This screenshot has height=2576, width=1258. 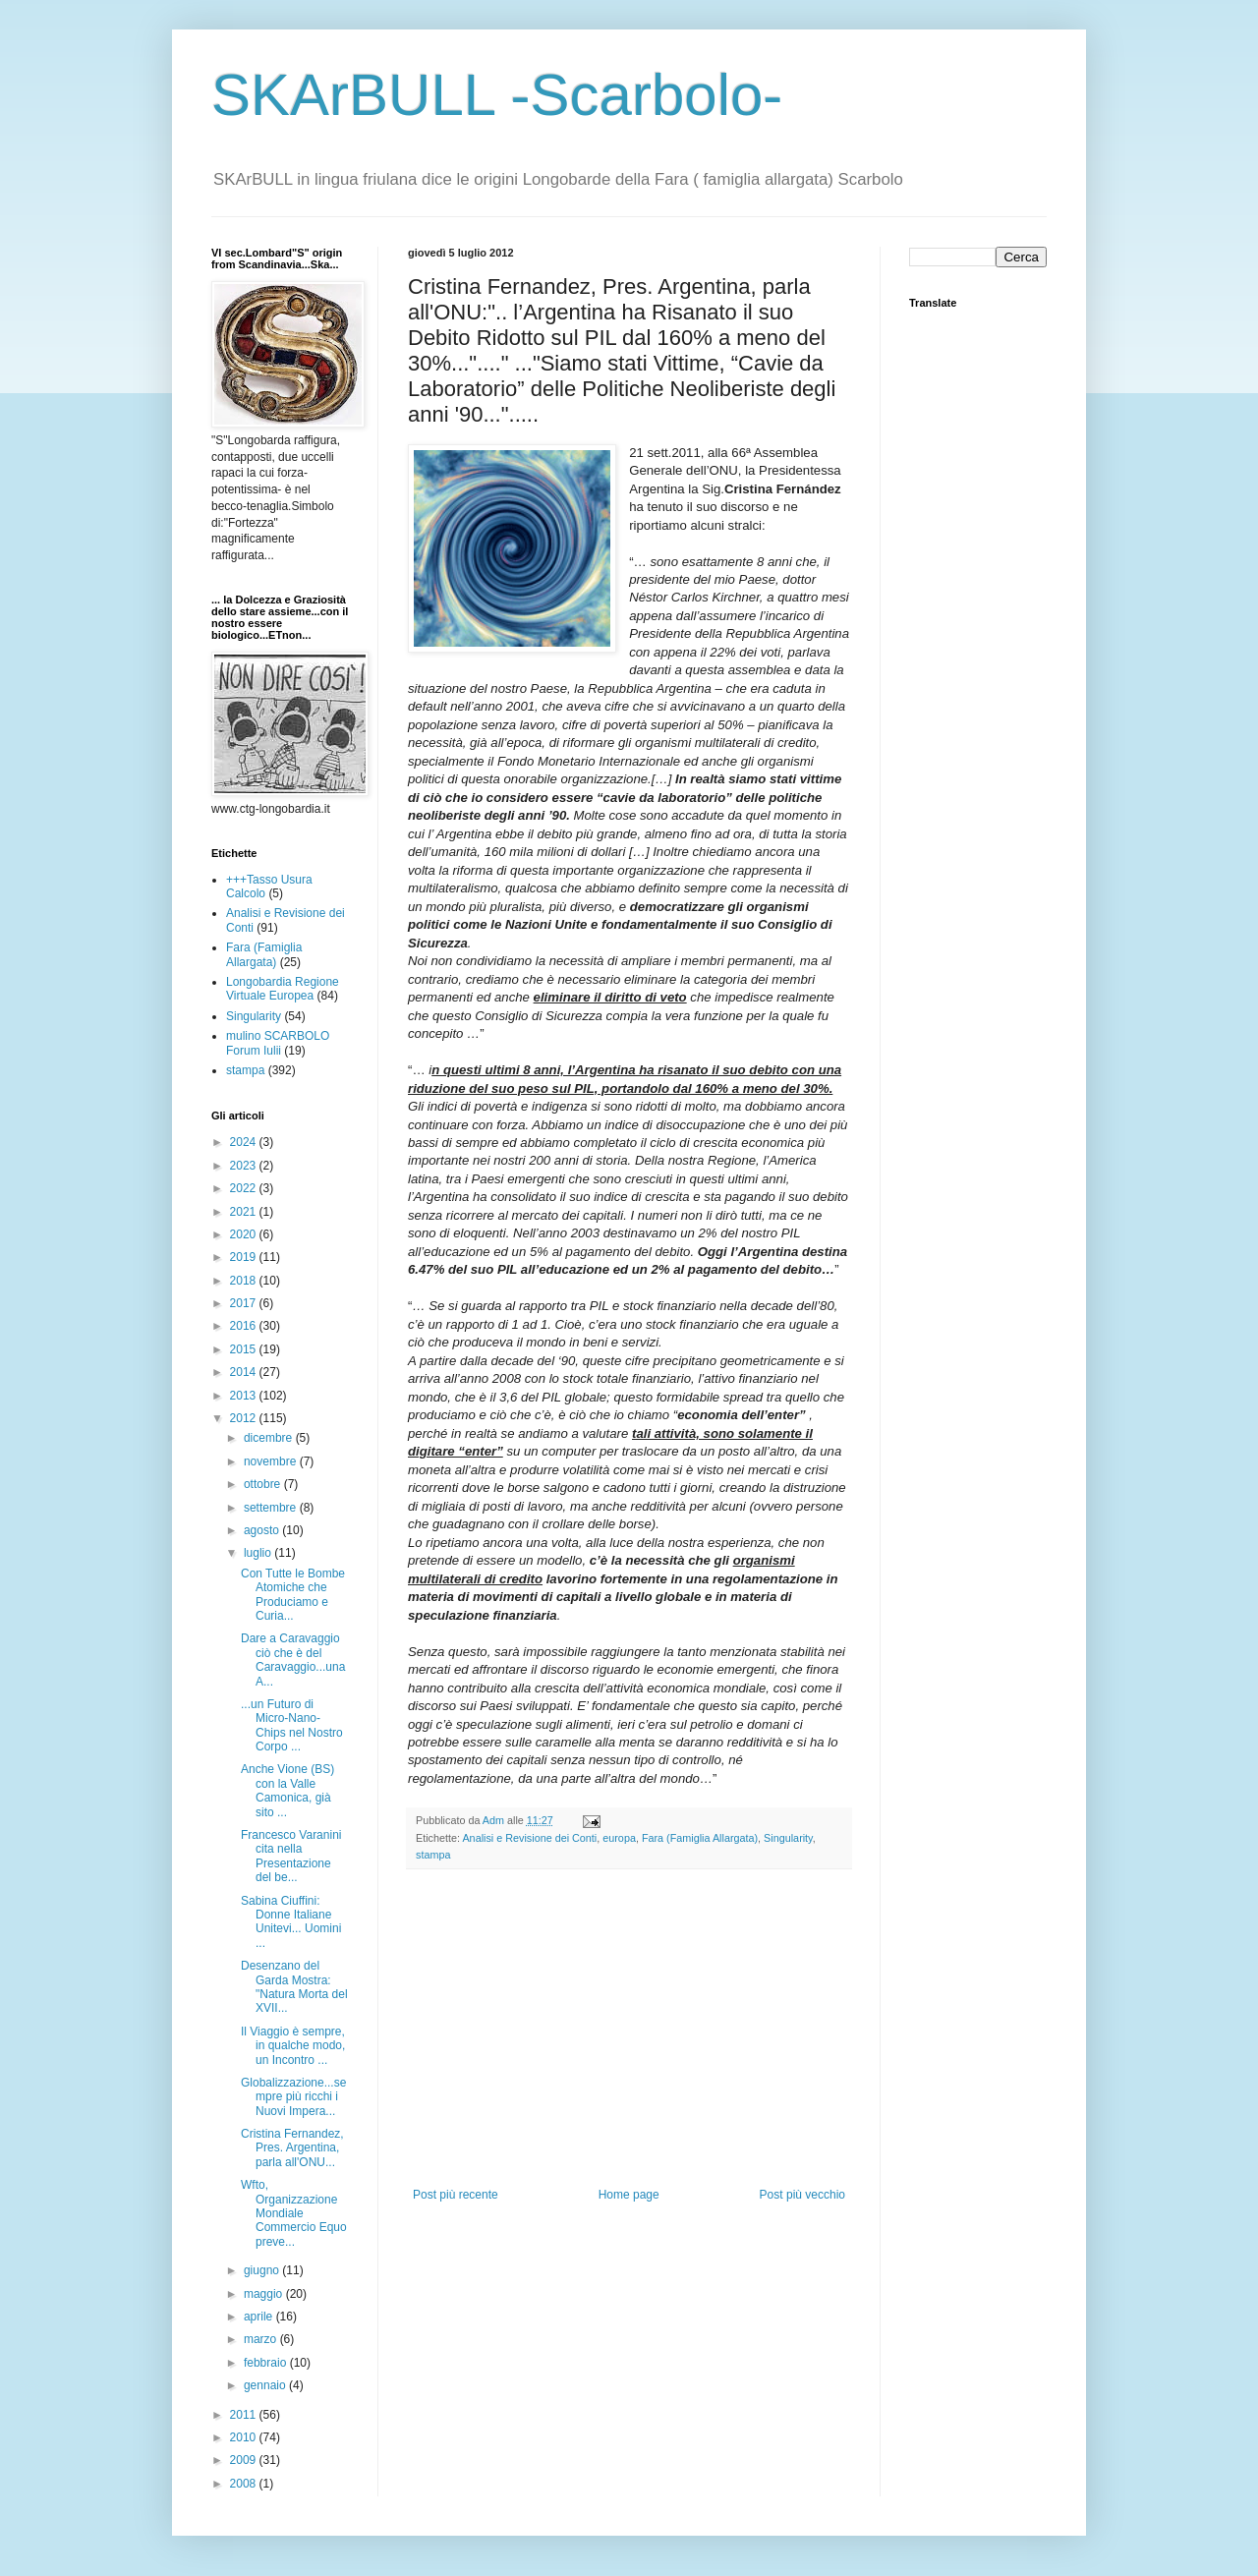 I want to click on Sabina Ciuffini: Donne Italiane Unitevi... Uomini ..., so click(x=291, y=1922).